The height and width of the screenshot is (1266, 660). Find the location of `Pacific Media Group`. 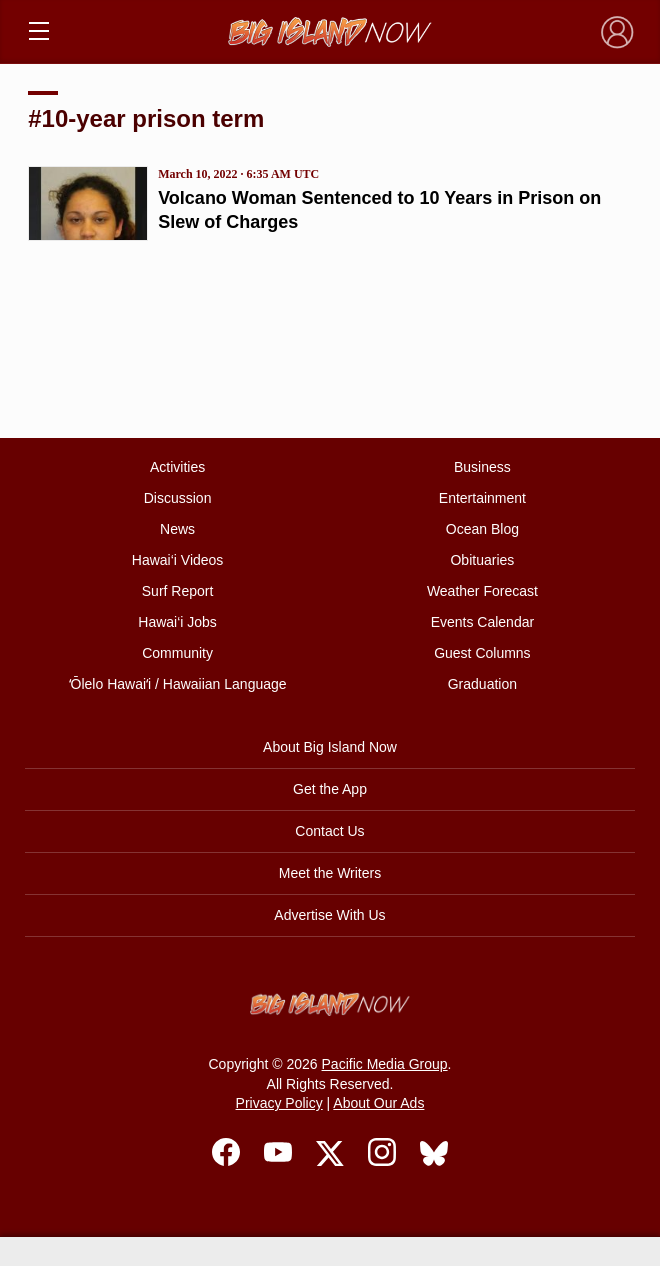

Pacific Media Group is located at coordinates (385, 1064).